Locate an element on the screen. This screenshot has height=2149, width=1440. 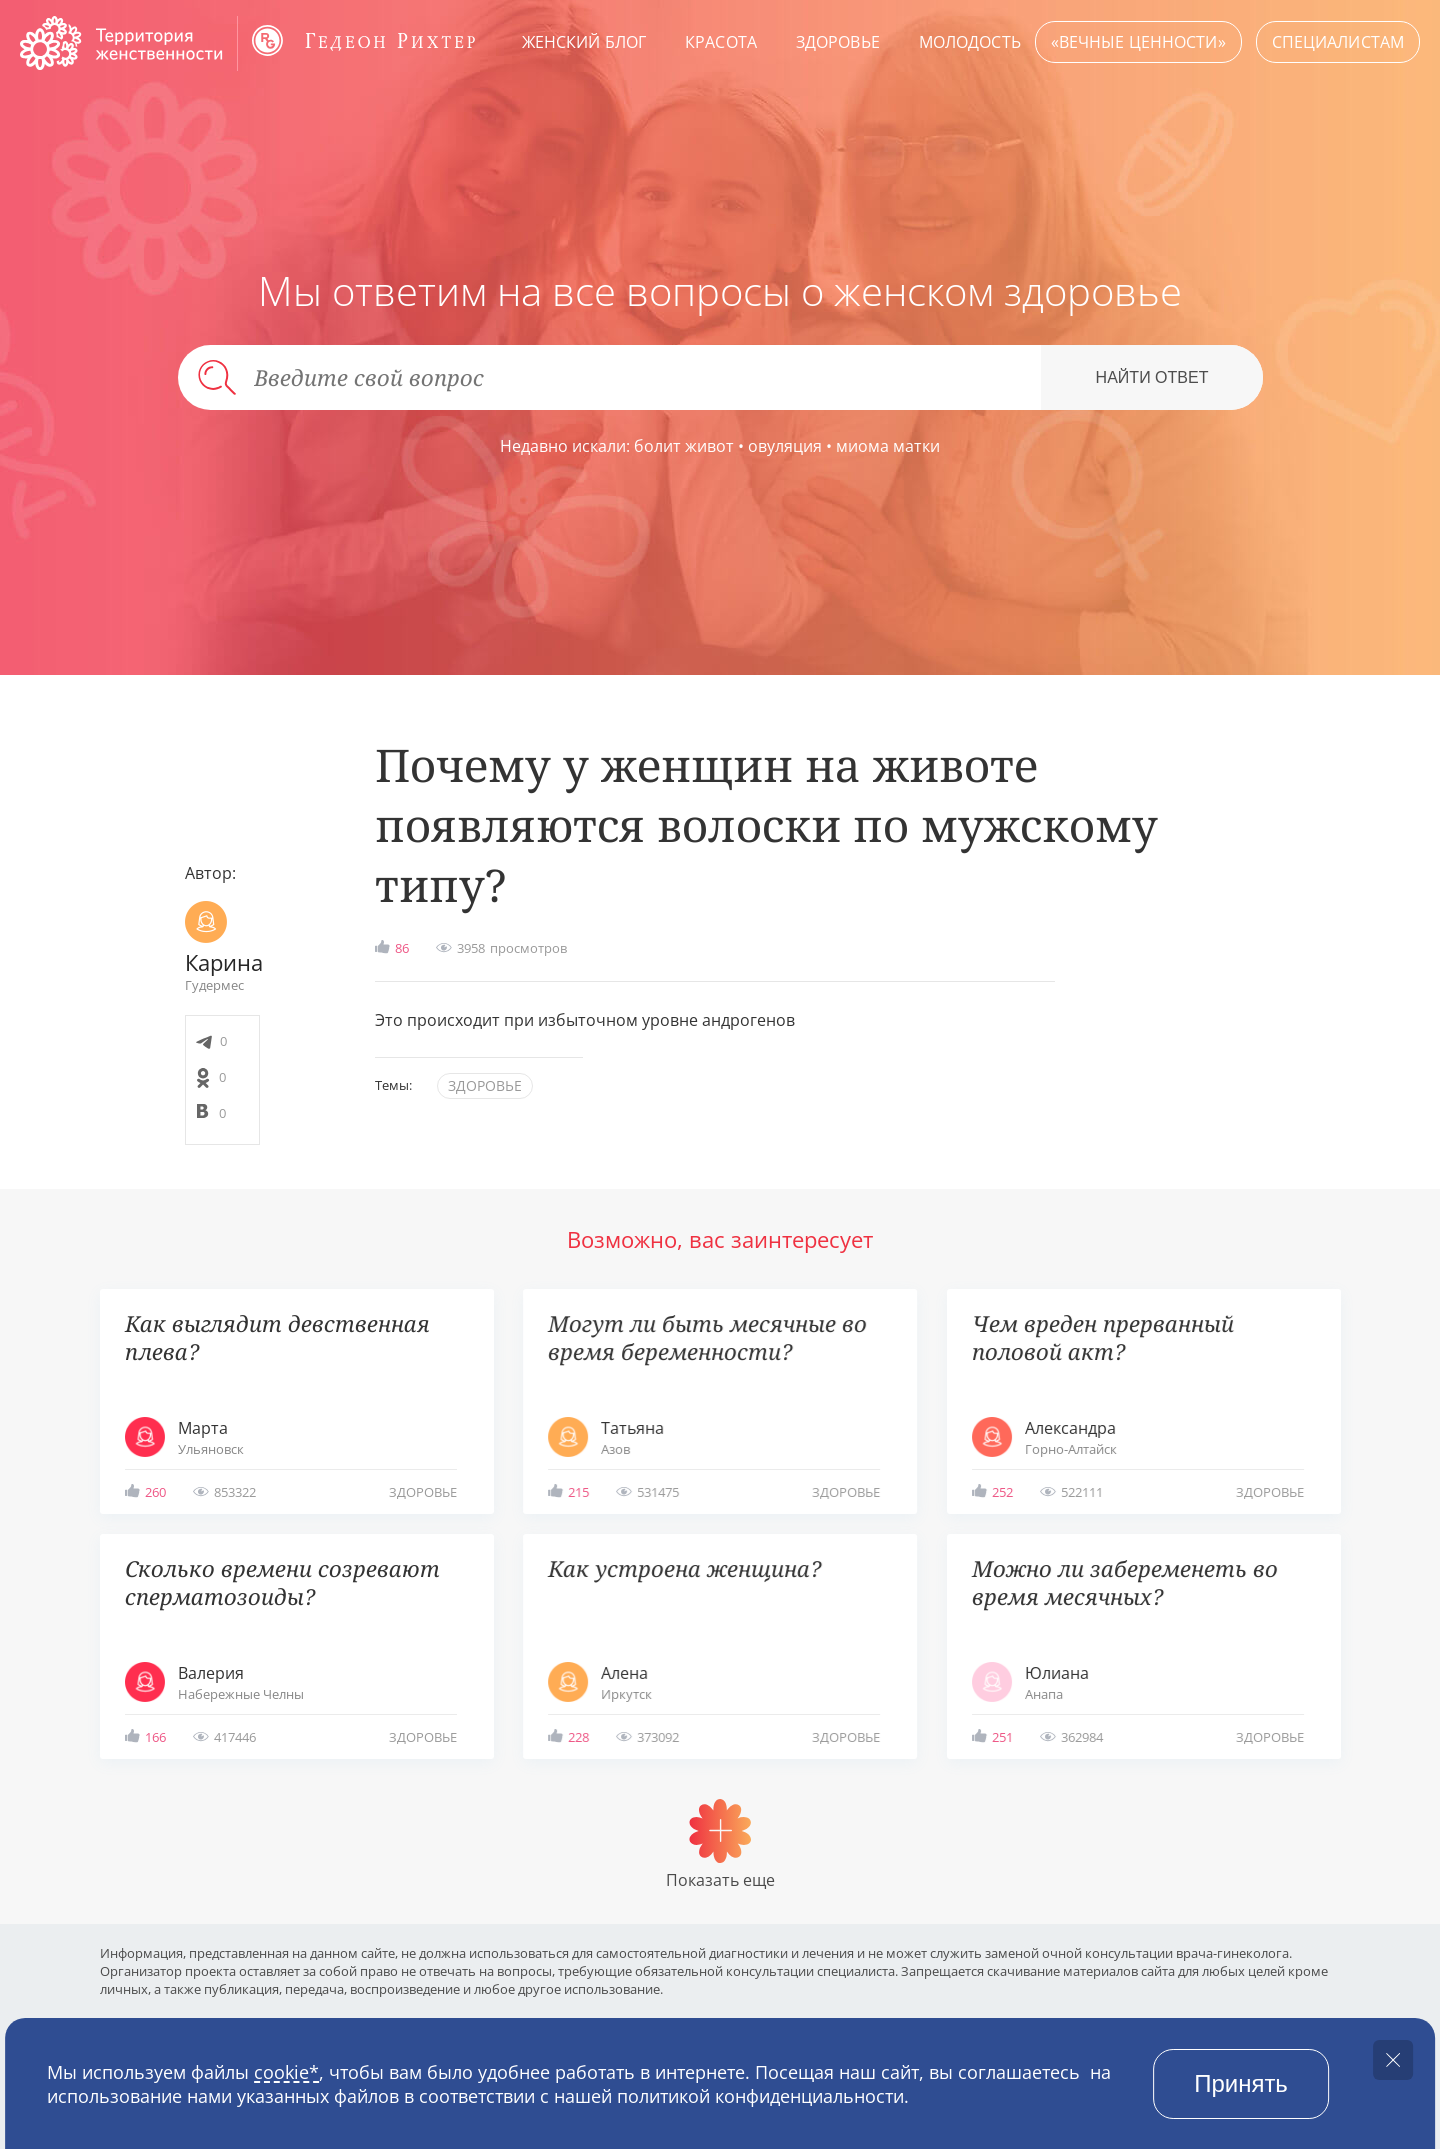
251 is located at coordinates (1002, 1737).